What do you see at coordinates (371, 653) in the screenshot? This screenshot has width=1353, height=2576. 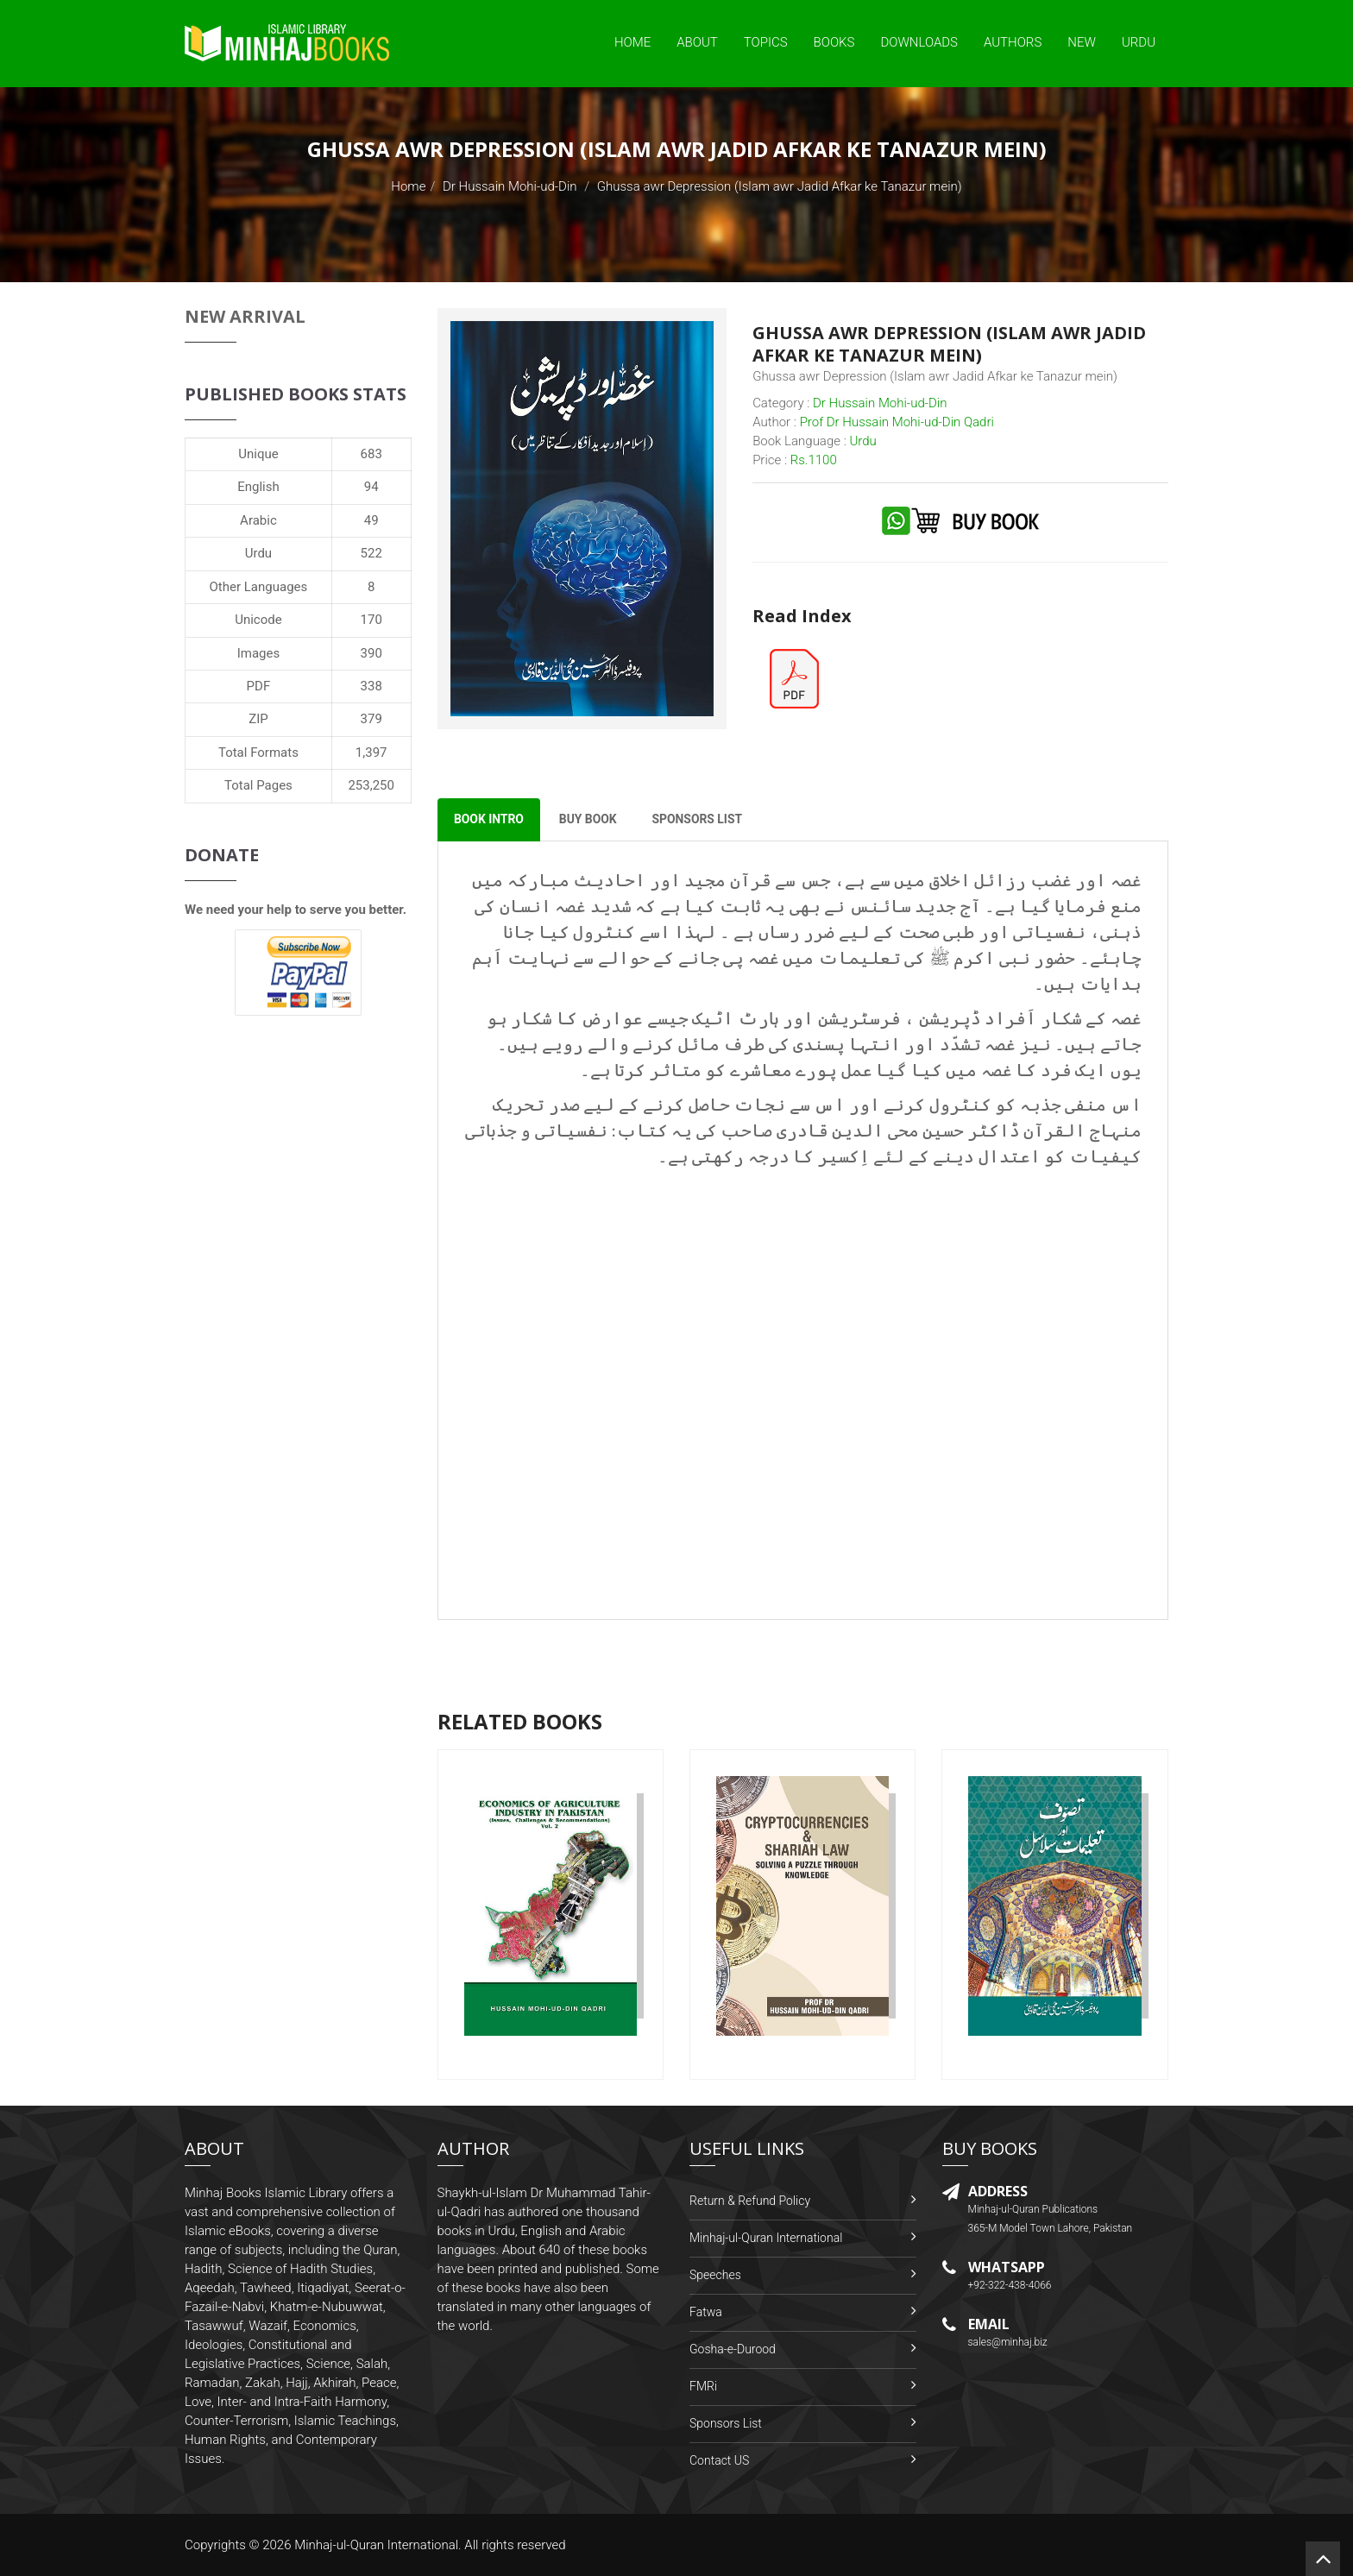 I see `390` at bounding box center [371, 653].